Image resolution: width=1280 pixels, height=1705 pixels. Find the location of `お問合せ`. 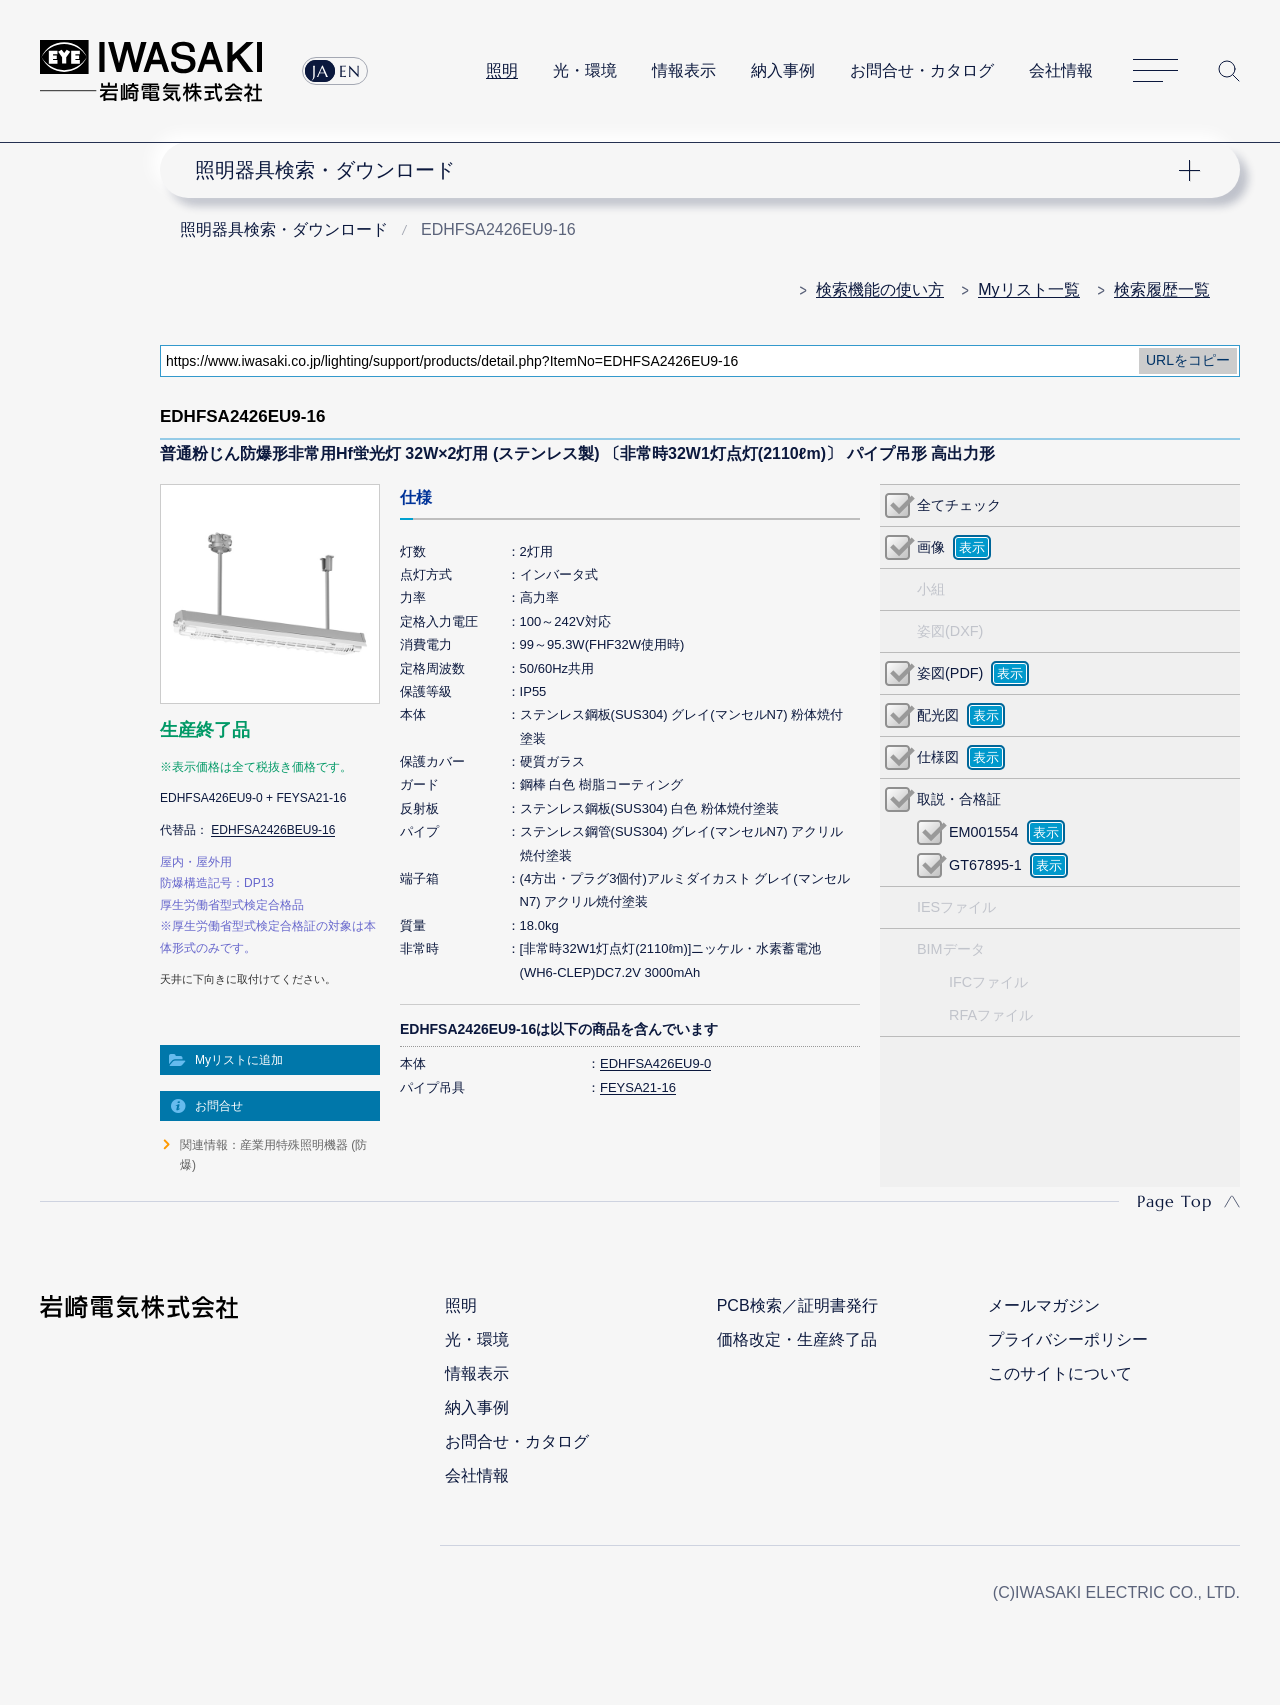

お問合せ is located at coordinates (219, 1106).